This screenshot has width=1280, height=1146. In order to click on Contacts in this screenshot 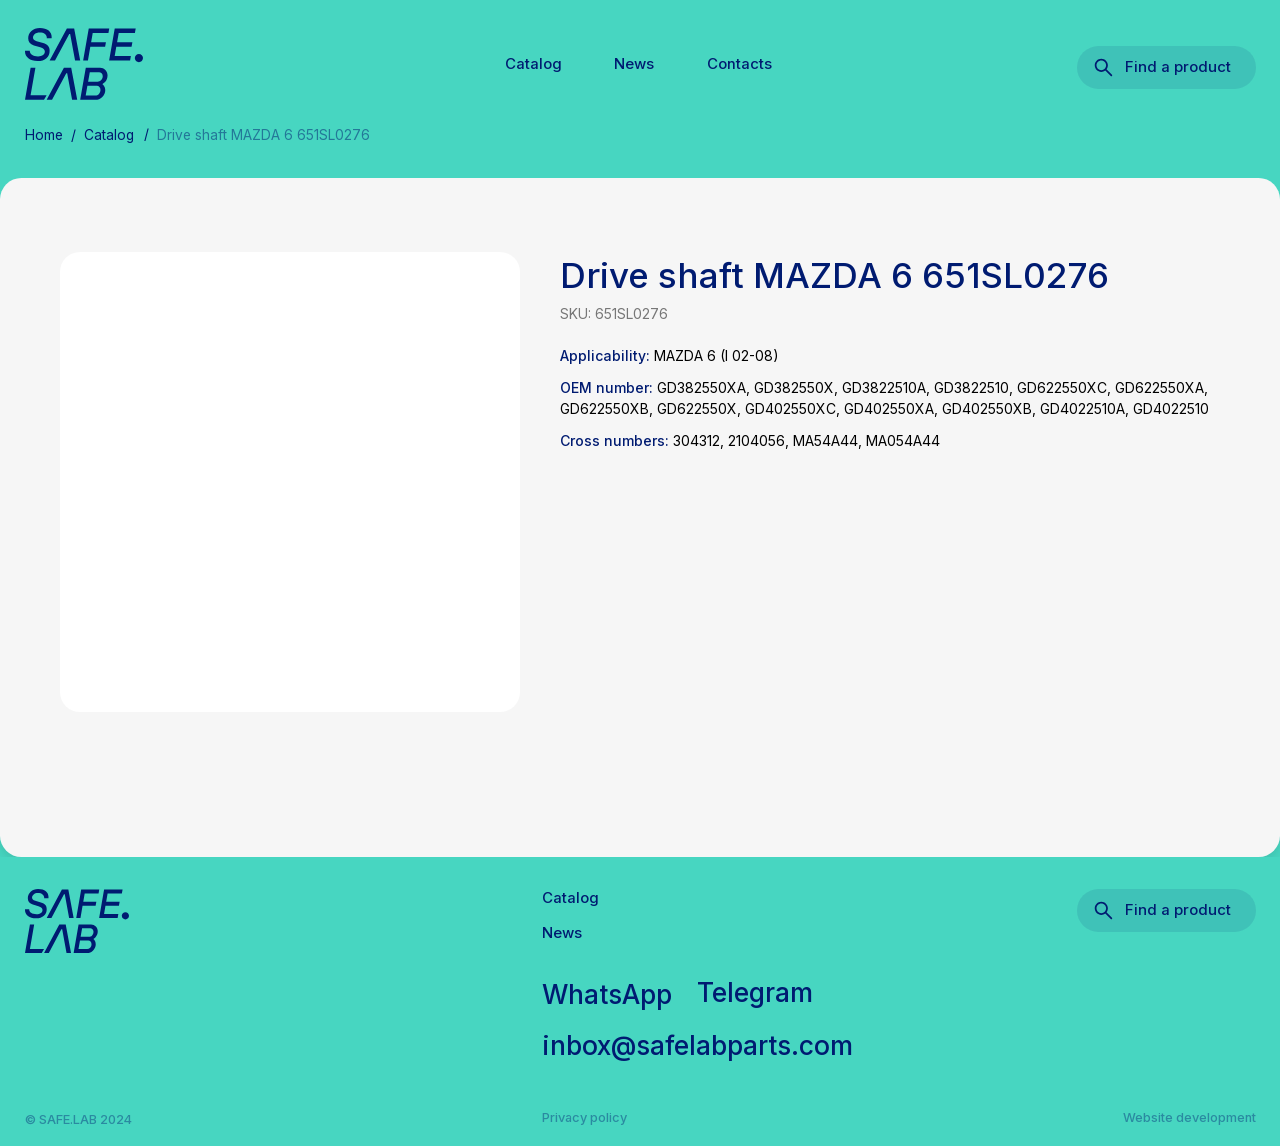, I will do `click(739, 64)`.